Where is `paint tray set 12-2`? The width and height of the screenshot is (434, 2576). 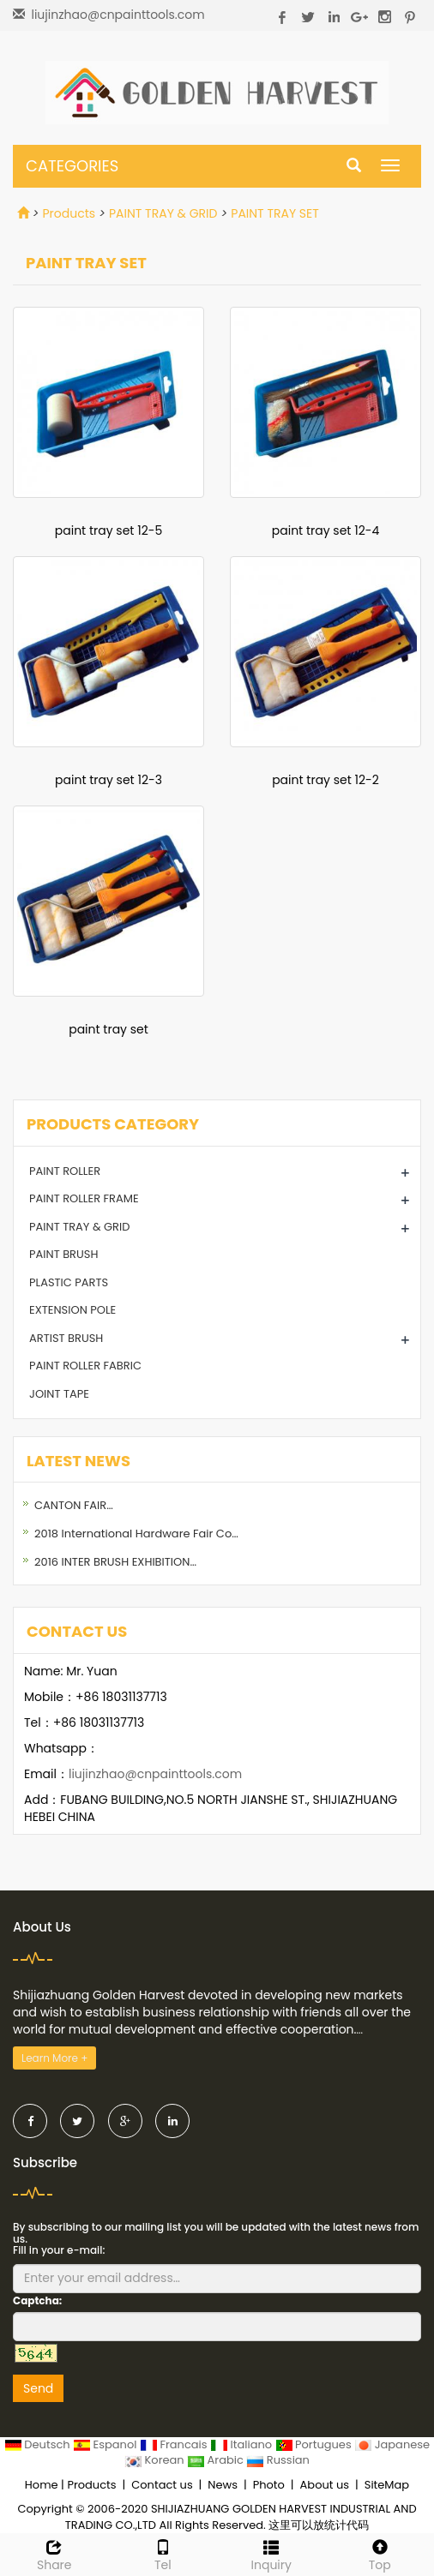
paint tray set 12-2 is located at coordinates (325, 779).